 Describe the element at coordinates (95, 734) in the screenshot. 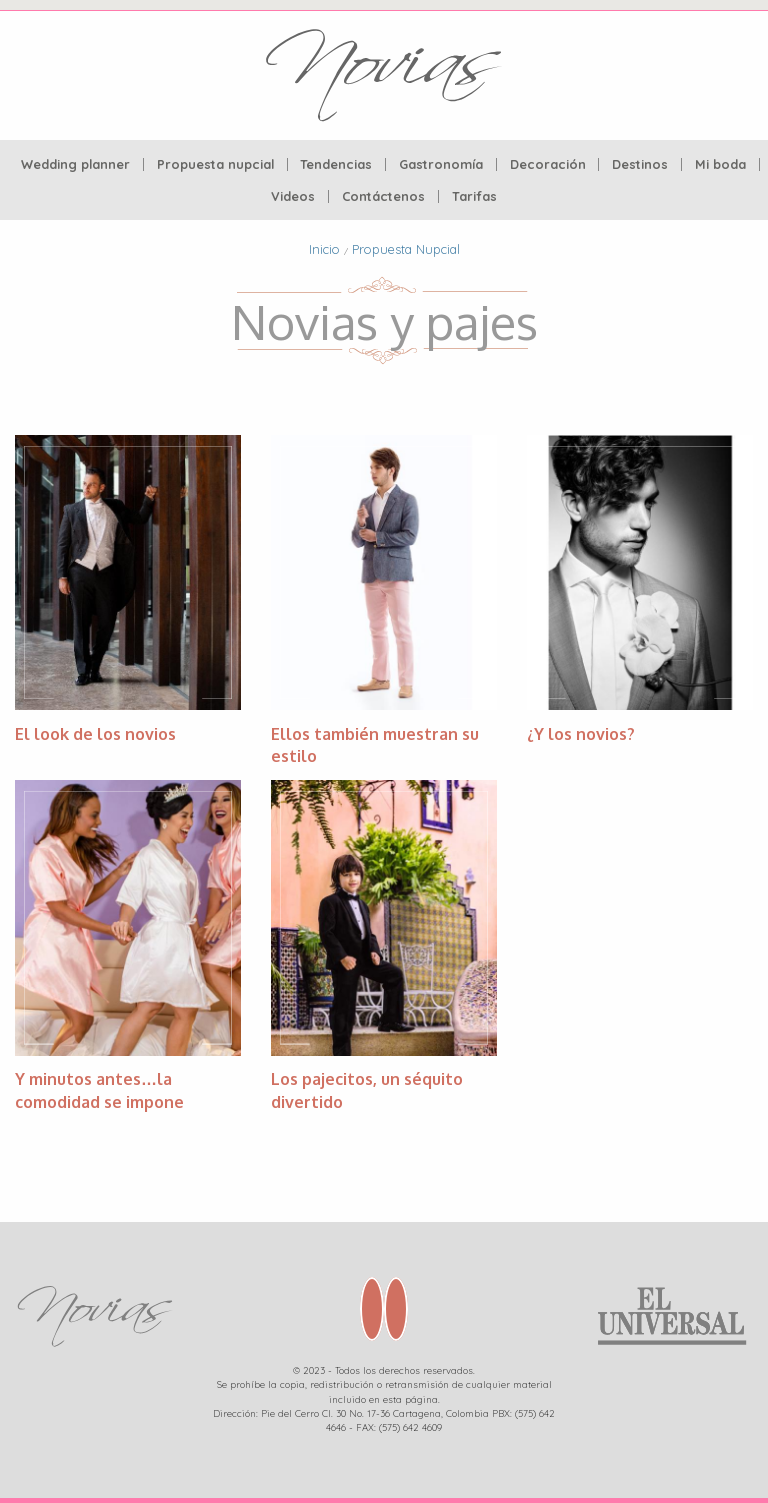

I see `El look de los novios` at that location.